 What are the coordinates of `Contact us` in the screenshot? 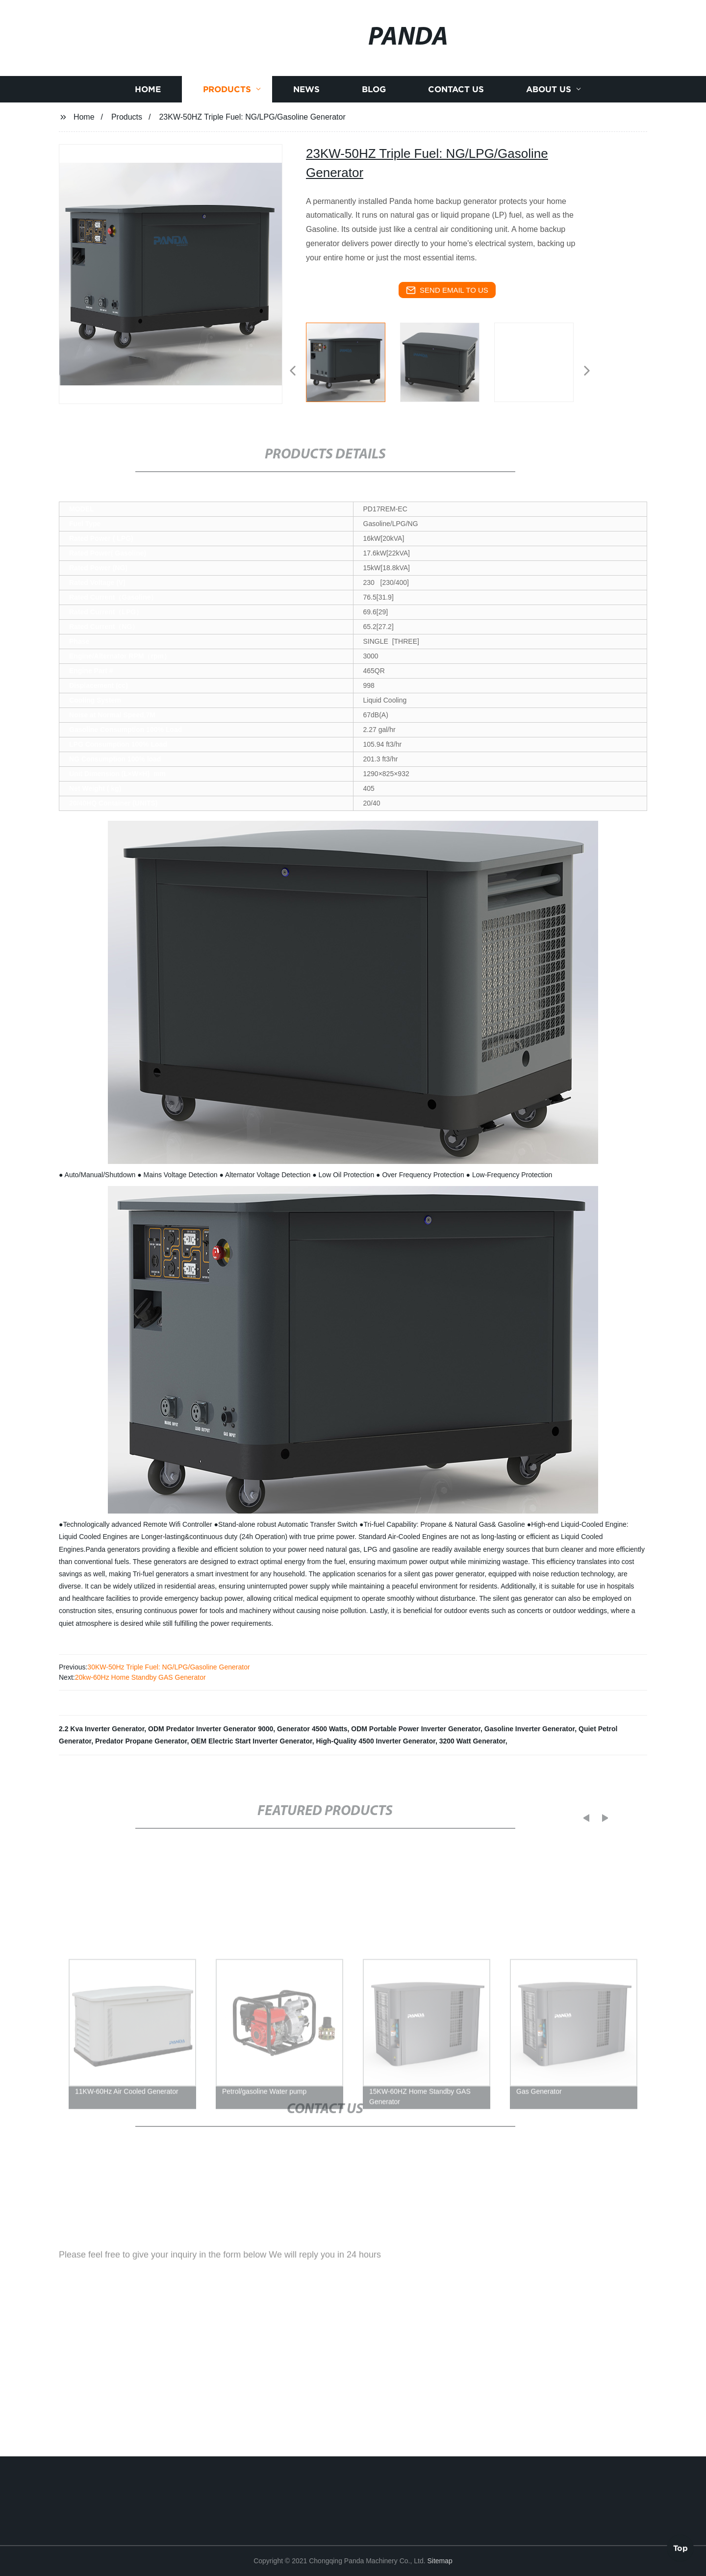 It's located at (456, 109).